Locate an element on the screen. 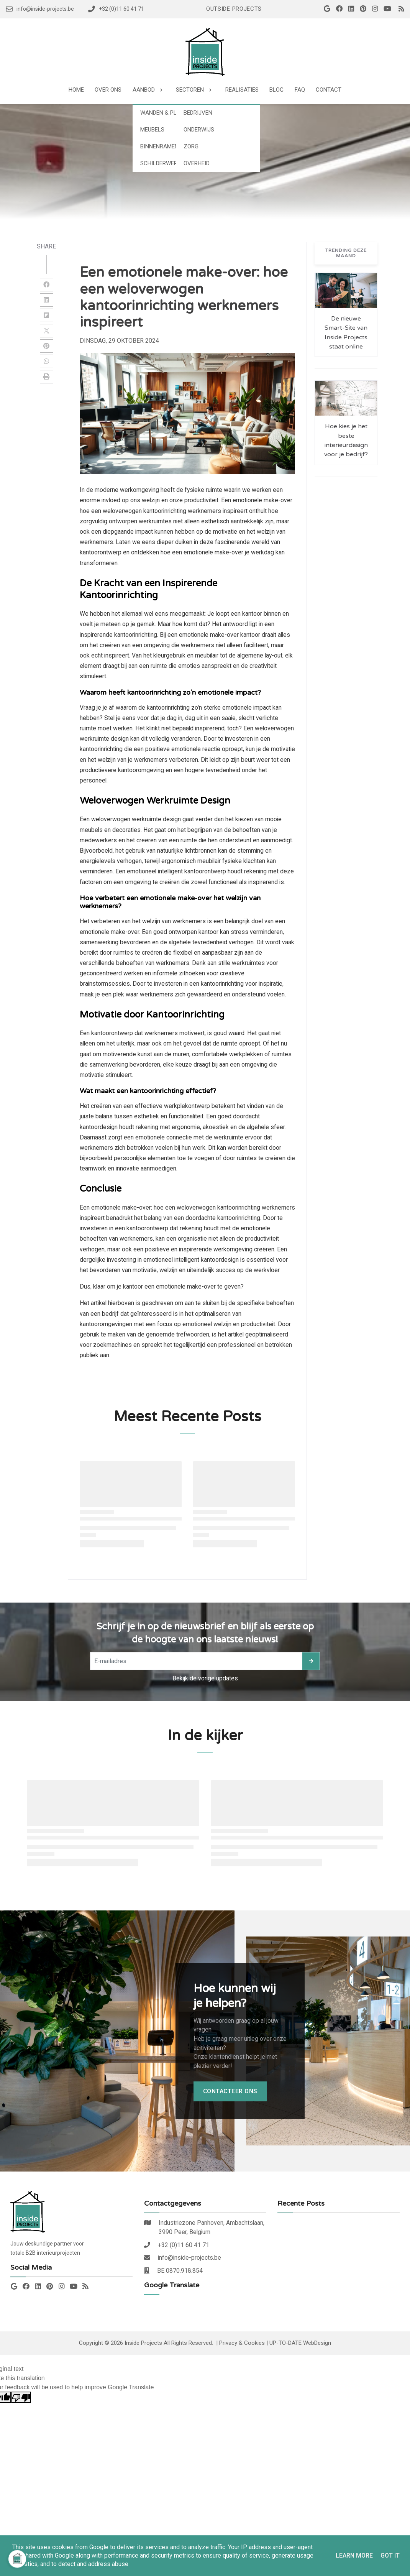  Learn More is located at coordinates (354, 2555).